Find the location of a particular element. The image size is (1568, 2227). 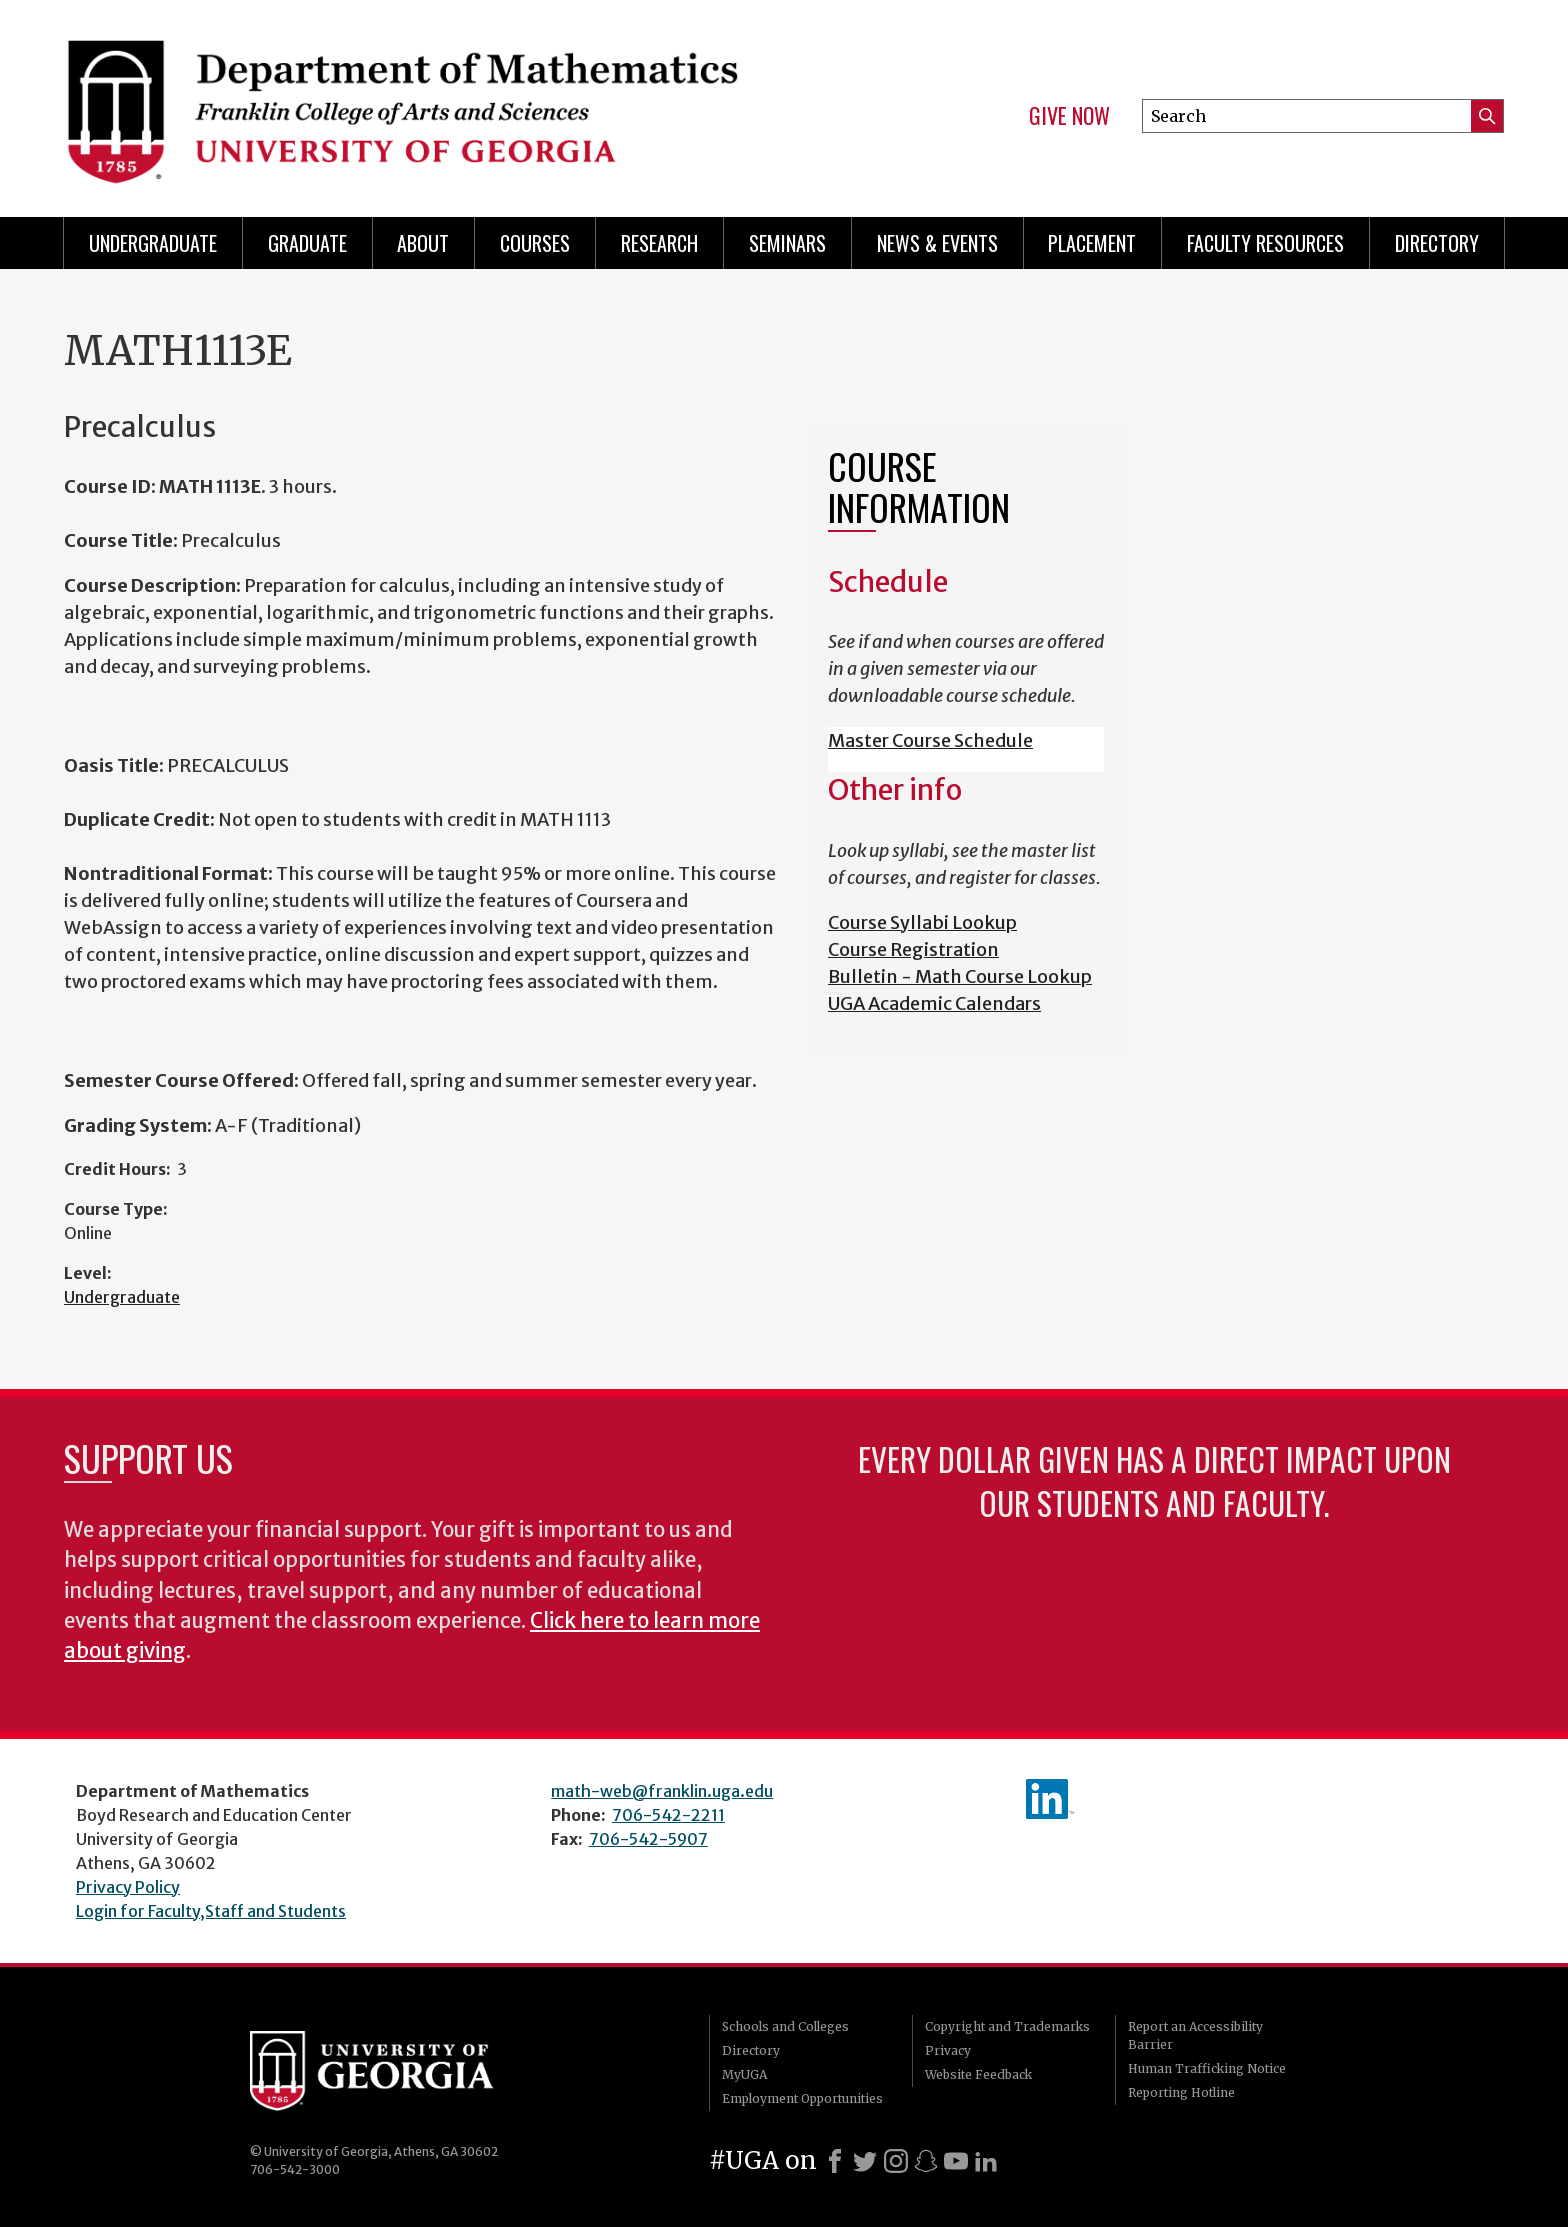

Course Syllabi Lookup is located at coordinates (922, 922).